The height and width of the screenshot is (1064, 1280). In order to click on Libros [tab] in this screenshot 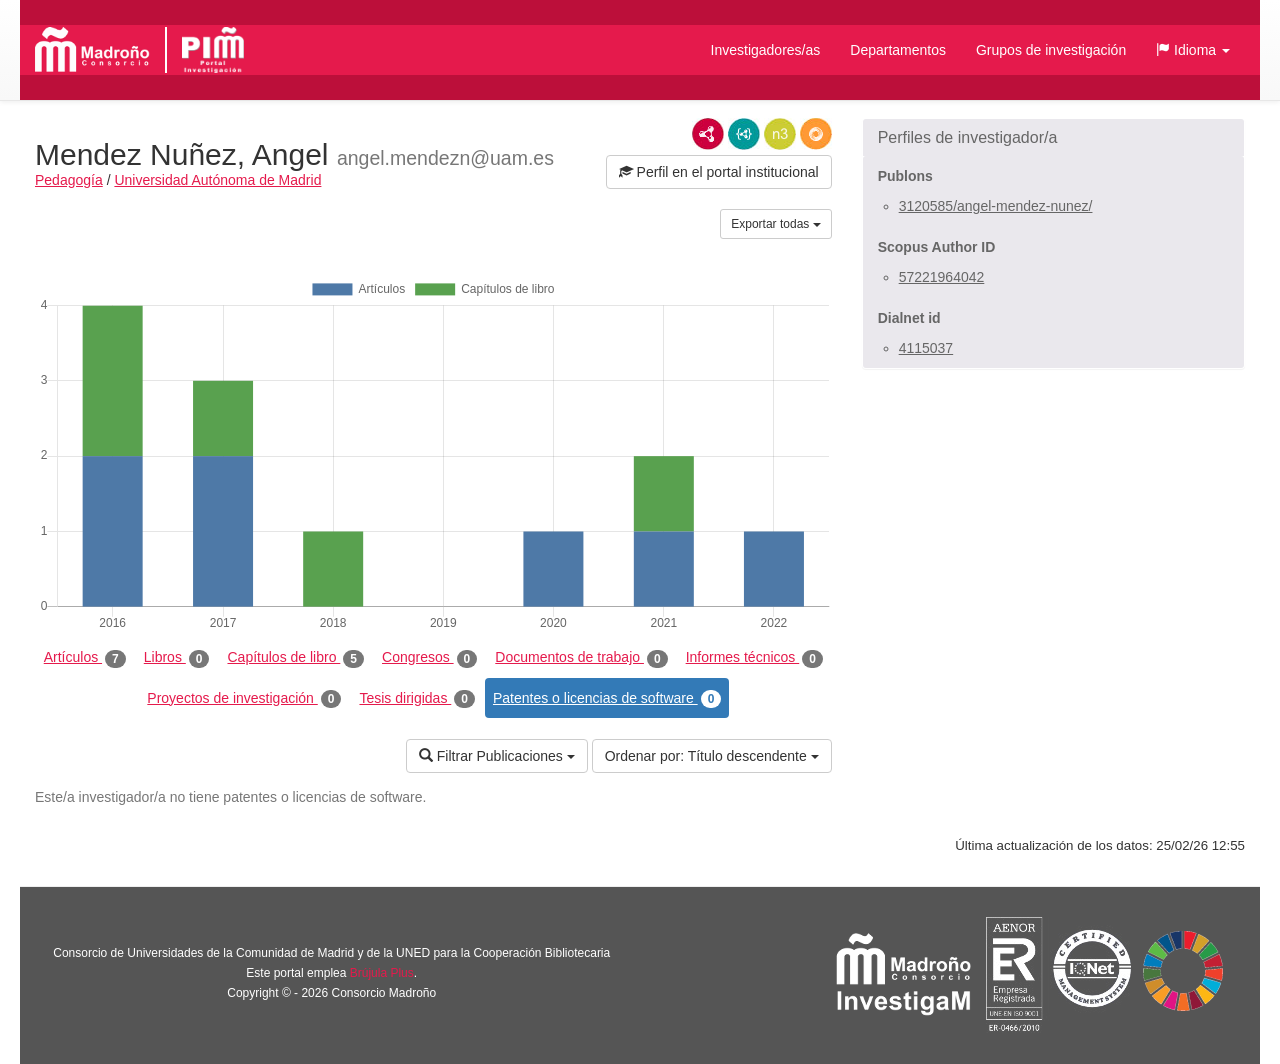, I will do `click(177, 658)`.